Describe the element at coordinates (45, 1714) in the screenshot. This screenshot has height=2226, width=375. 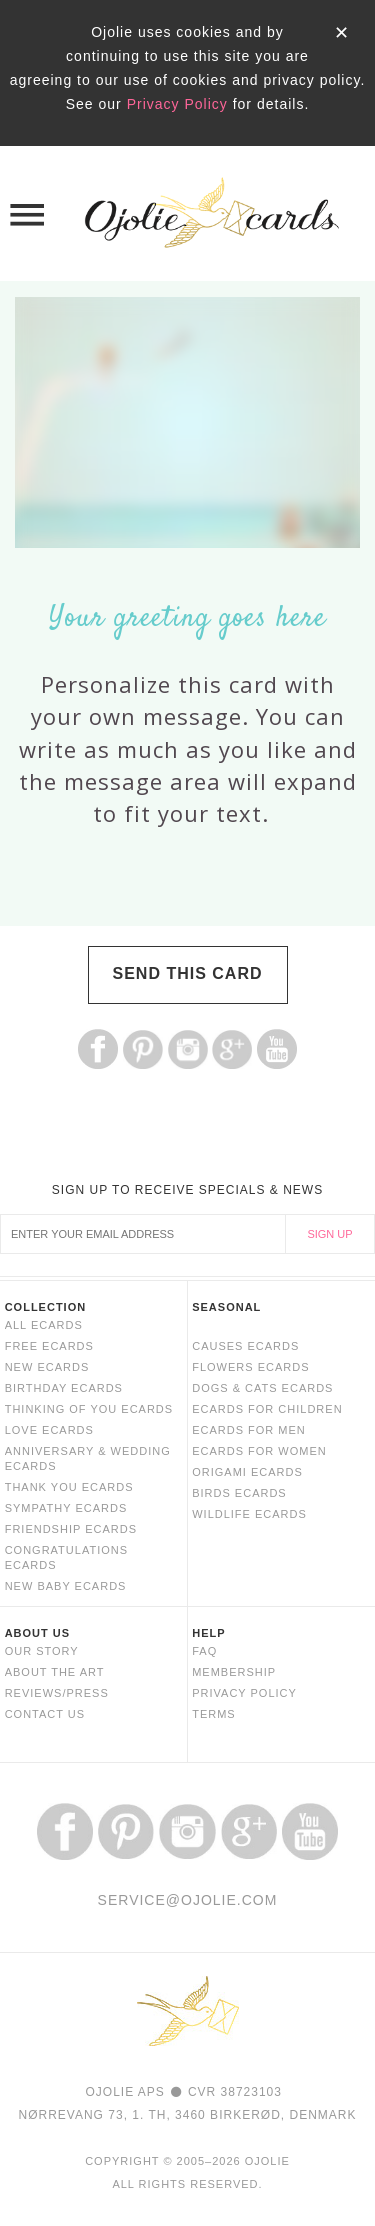
I see `CONTACT US` at that location.